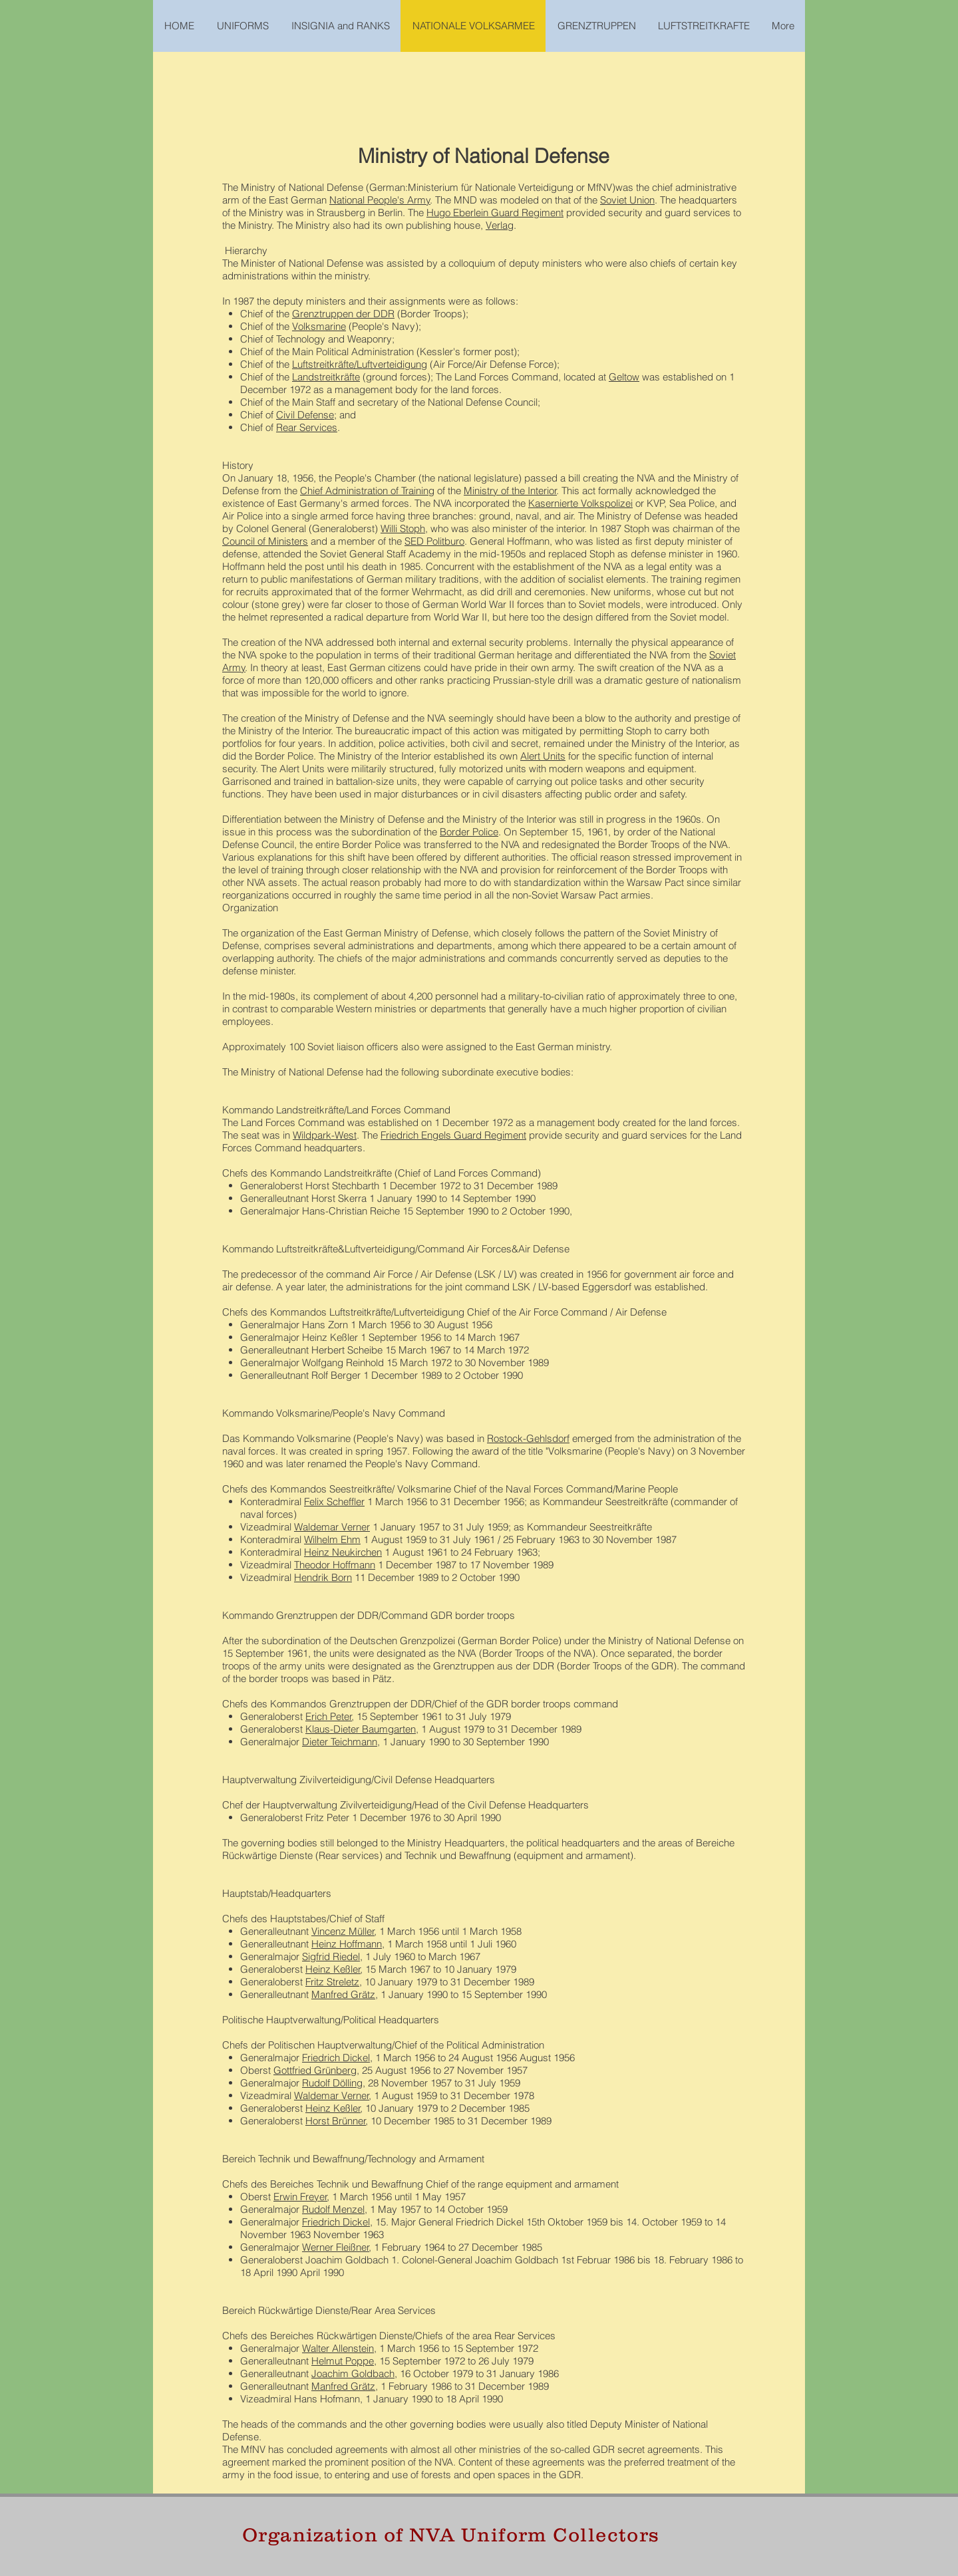 This screenshot has width=958, height=2576. Describe the element at coordinates (580, 503) in the screenshot. I see `Kasernierte Volkspolizei` at that location.